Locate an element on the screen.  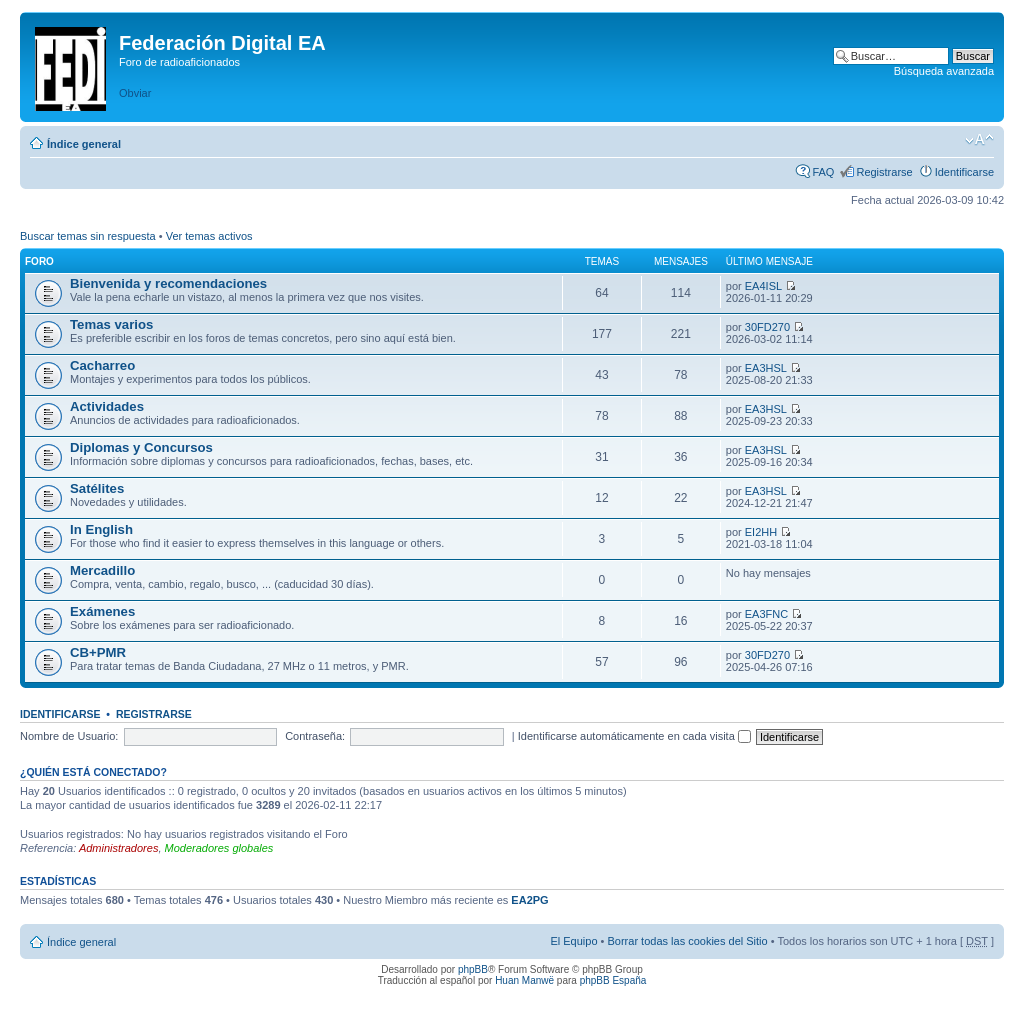
Moderadores globales is located at coordinates (219, 848).